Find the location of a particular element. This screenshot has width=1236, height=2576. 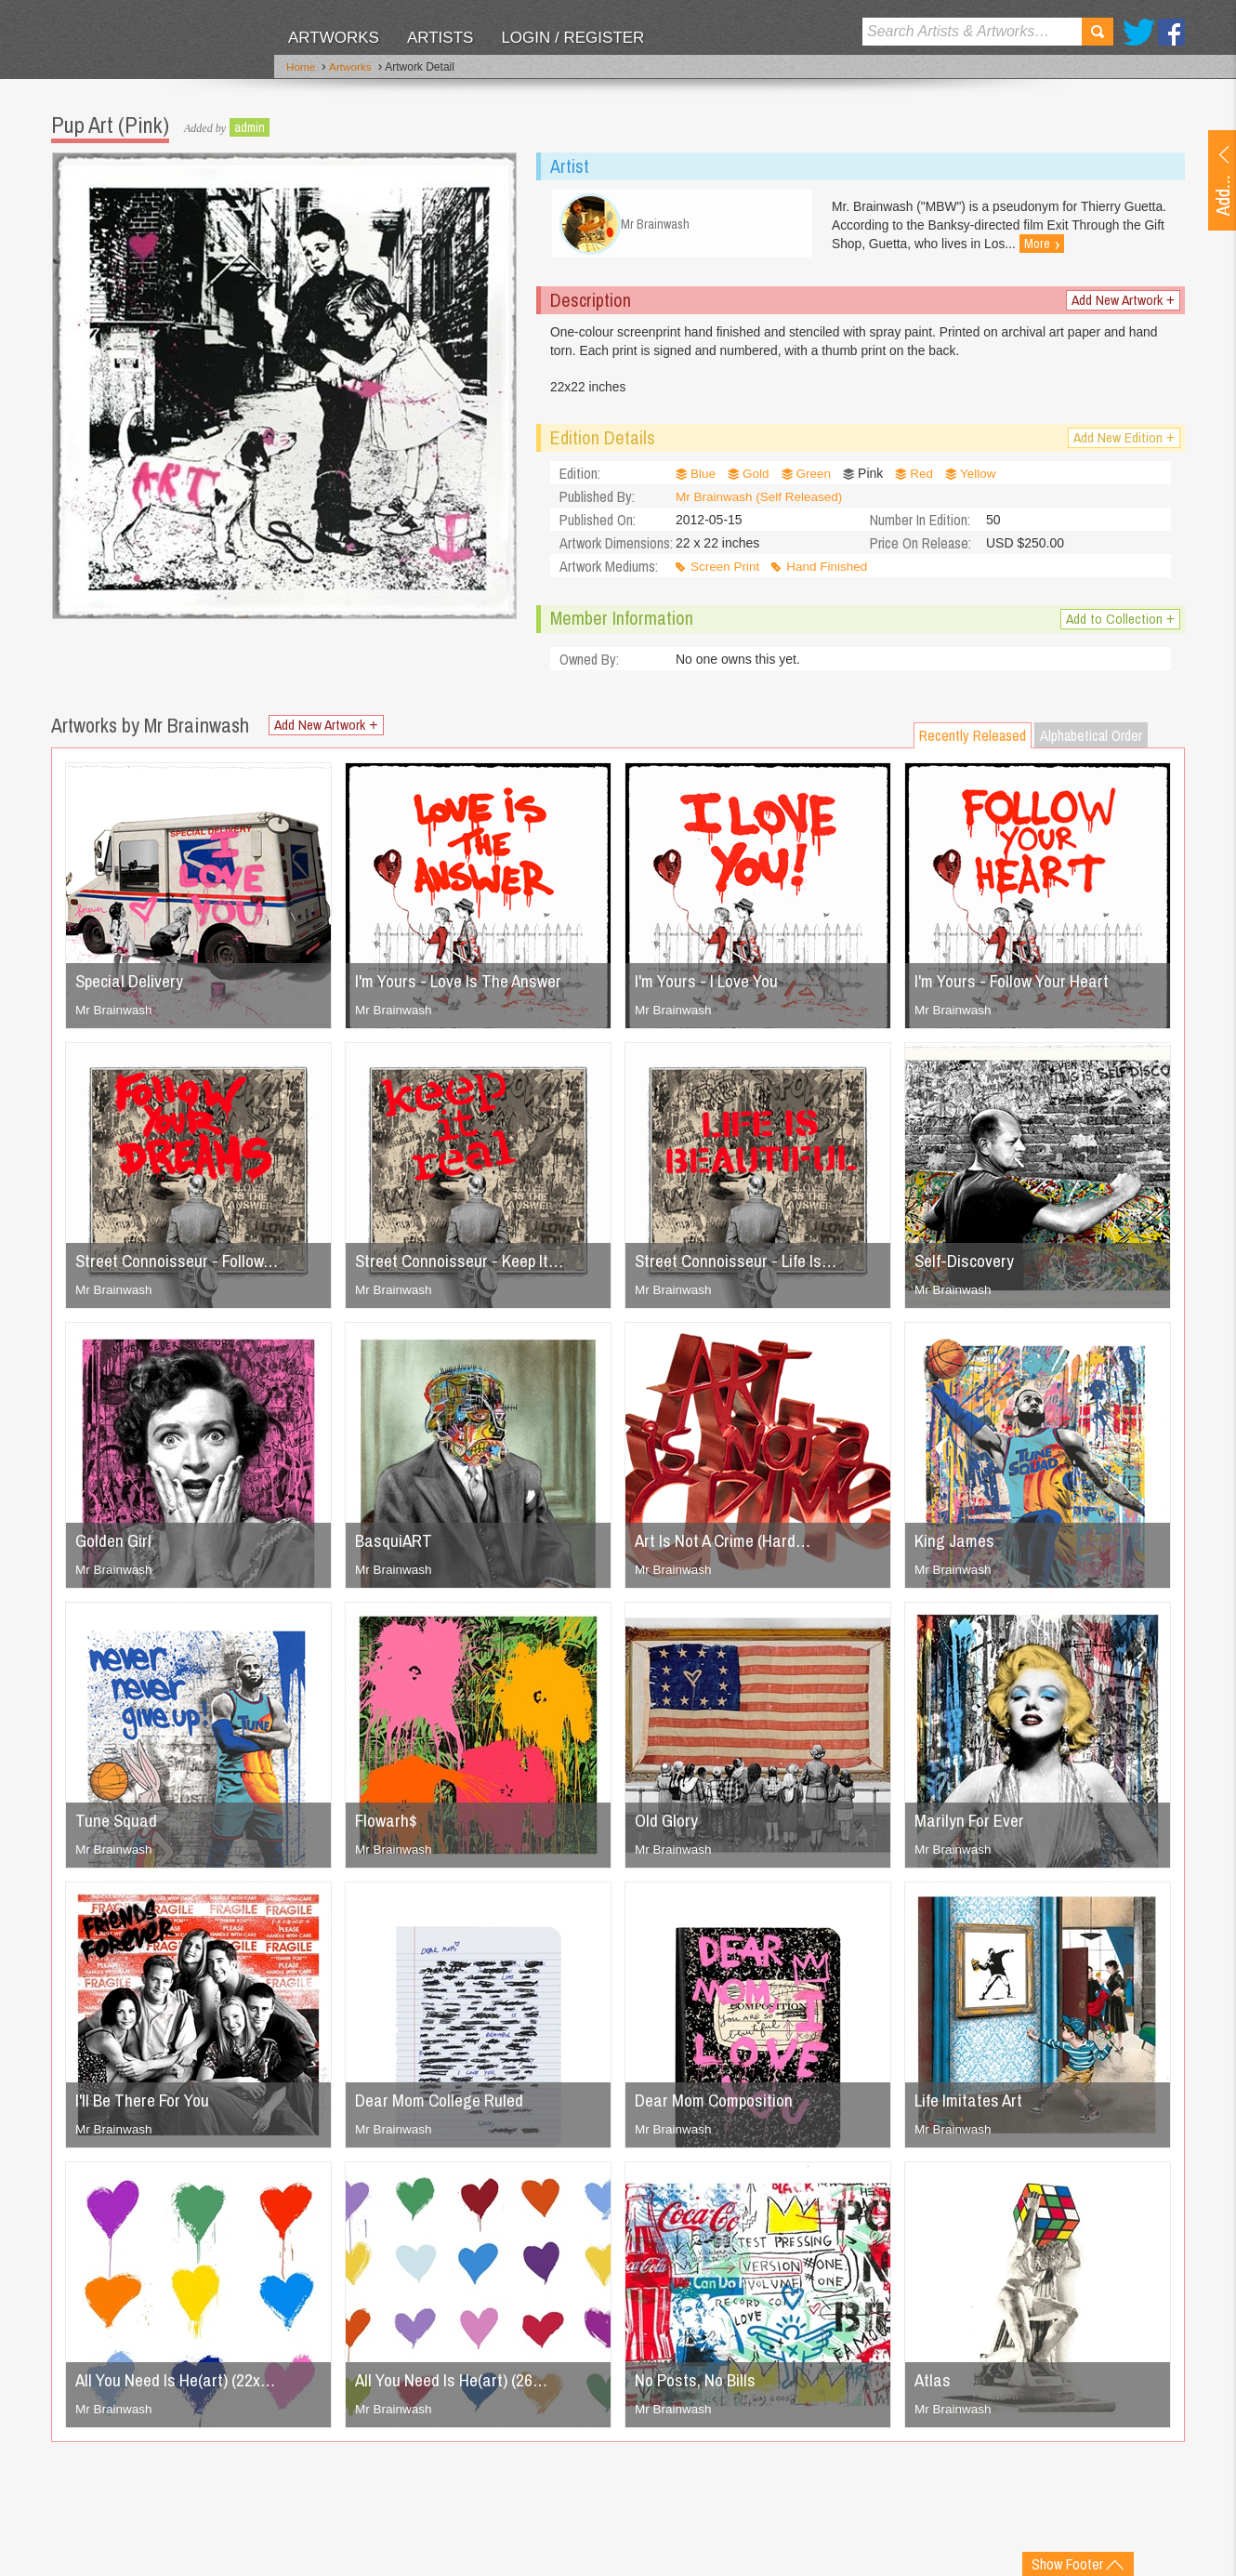

Screen Print is located at coordinates (726, 573).